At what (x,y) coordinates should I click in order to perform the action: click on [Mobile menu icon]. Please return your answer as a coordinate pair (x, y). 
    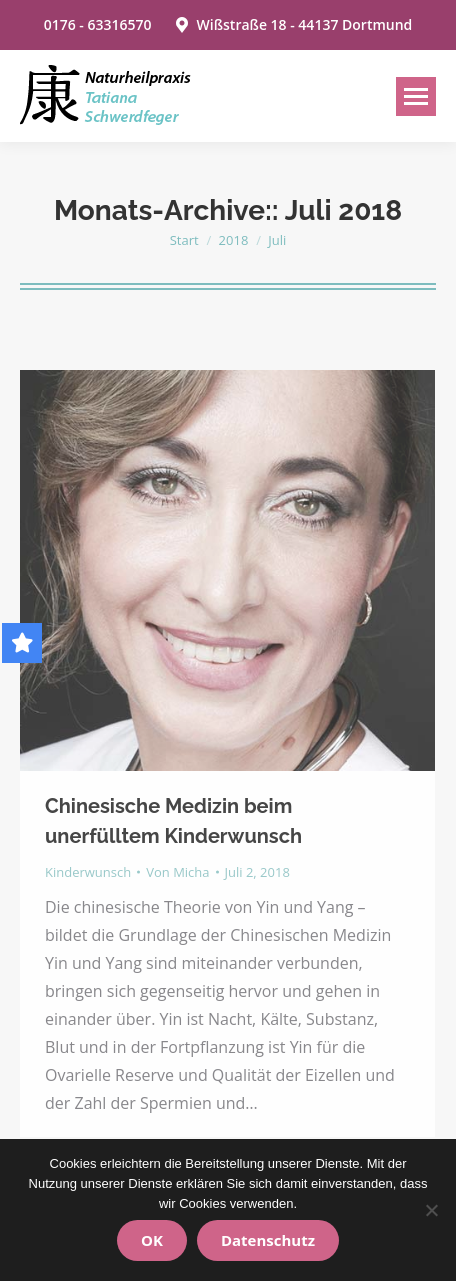
    Looking at the image, I should click on (416, 96).